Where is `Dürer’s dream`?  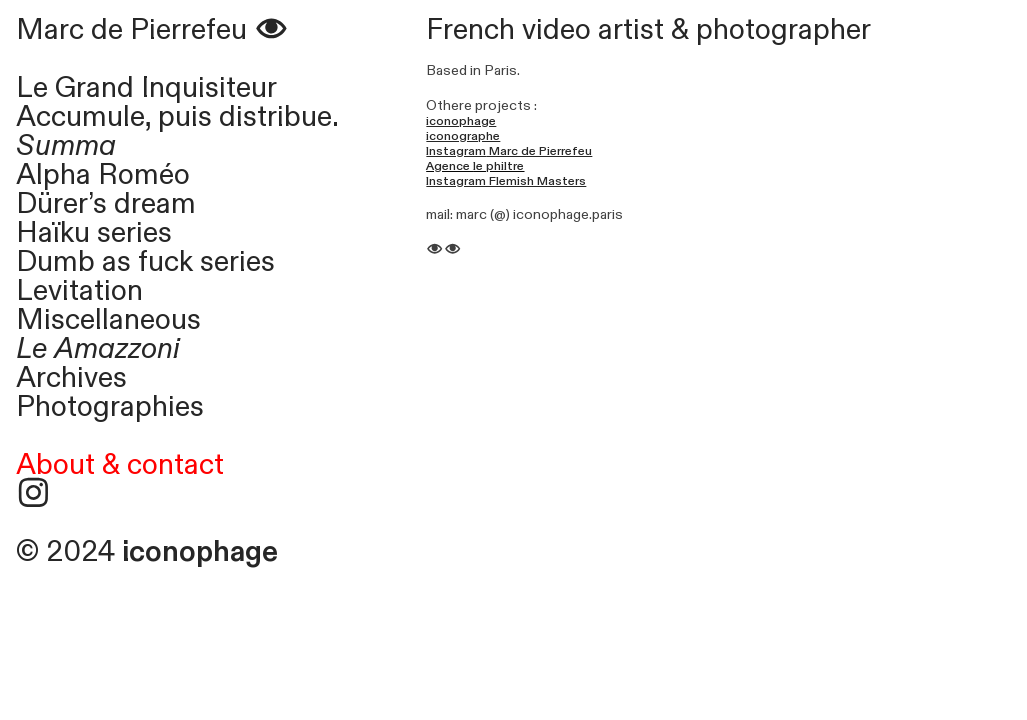 Dürer’s dream is located at coordinates (106, 204).